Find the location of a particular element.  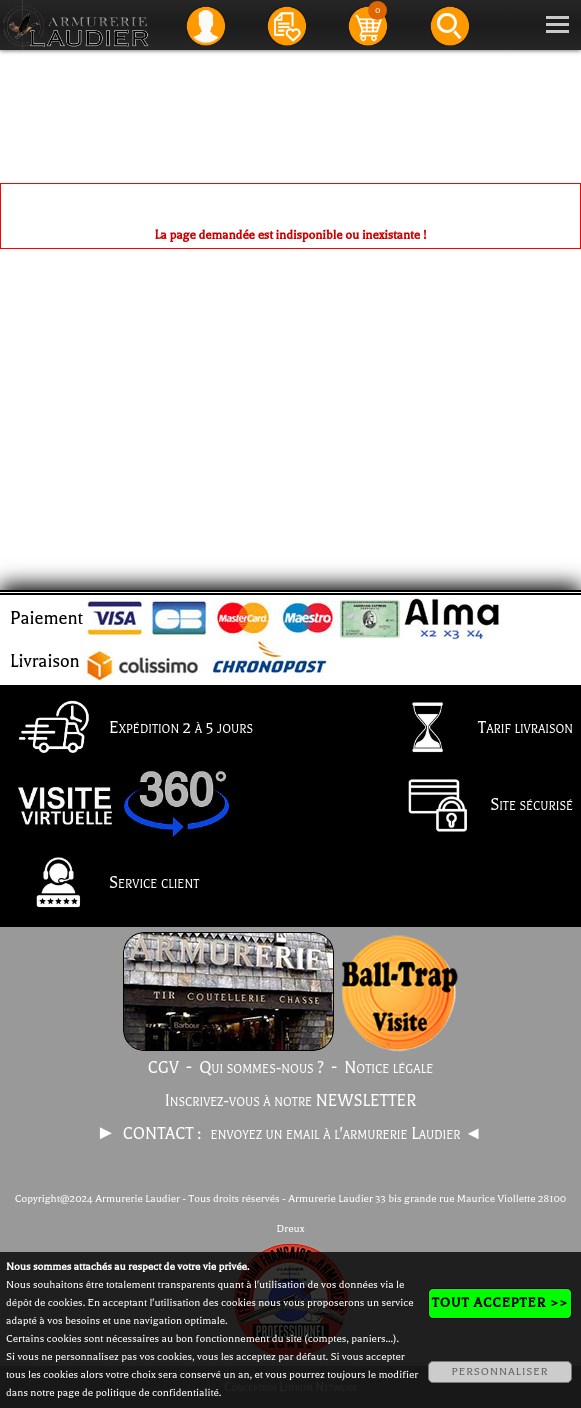

politique de confidentialité is located at coordinates (157, 1392).